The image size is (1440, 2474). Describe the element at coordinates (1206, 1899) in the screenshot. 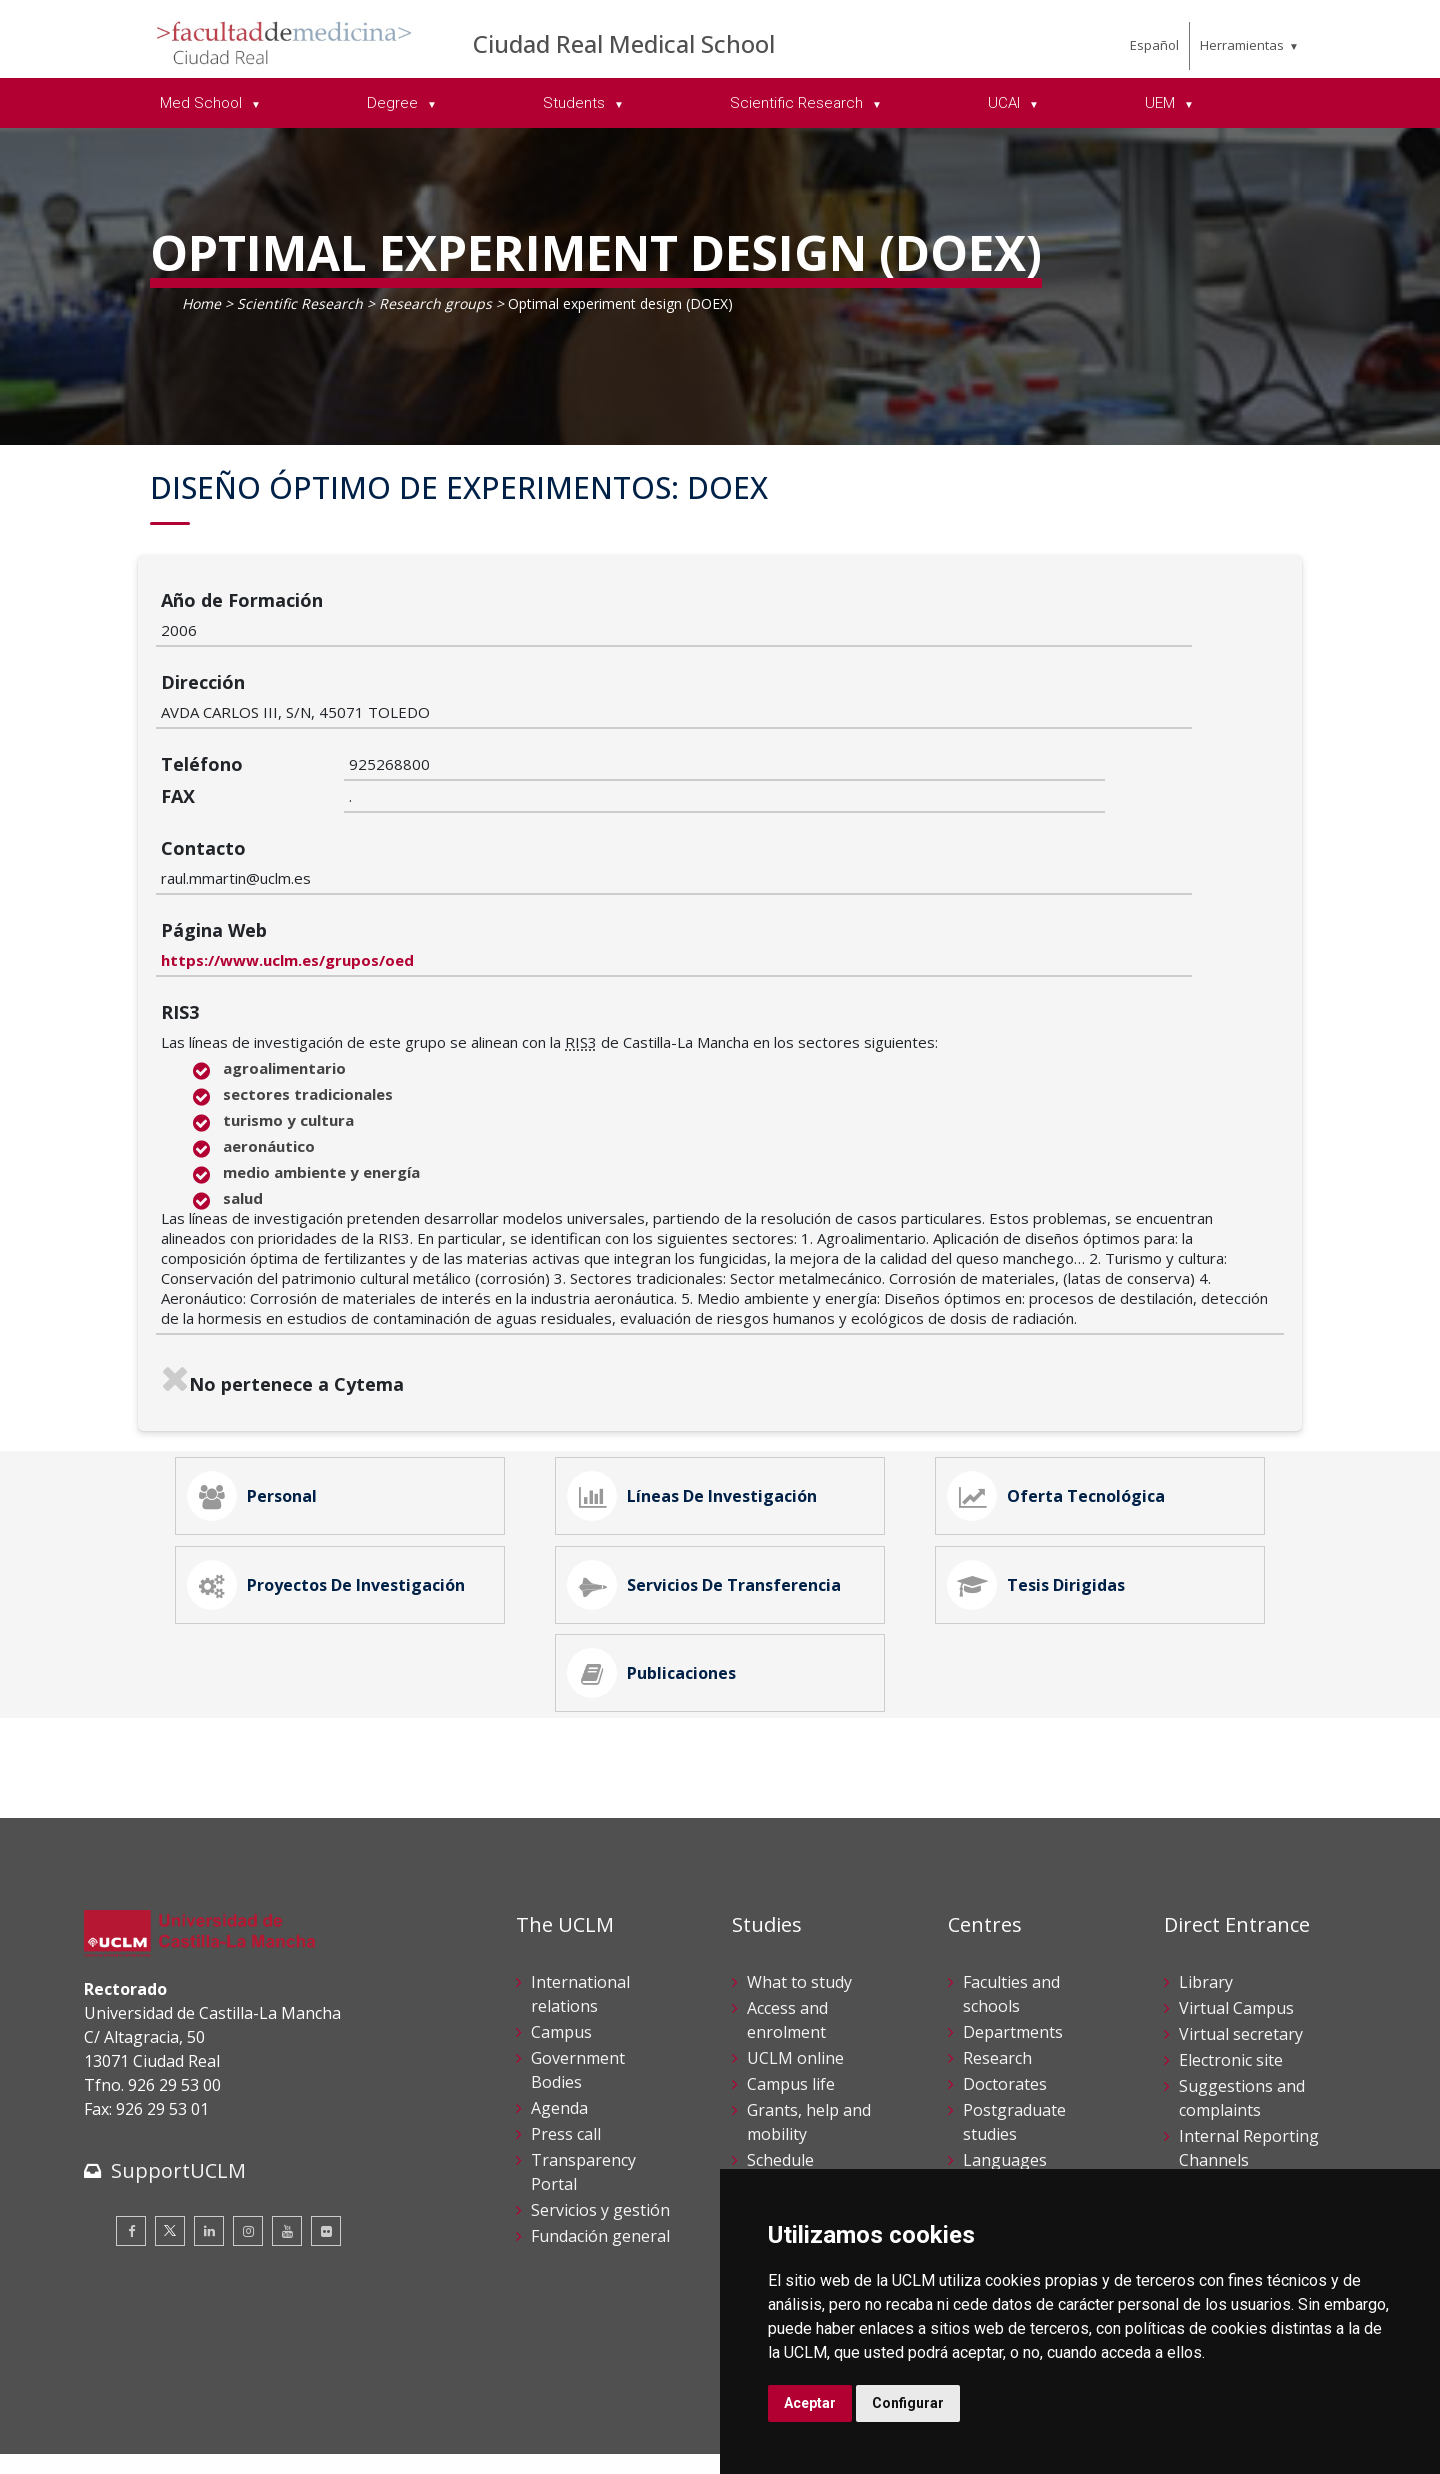

I see `Library` at that location.